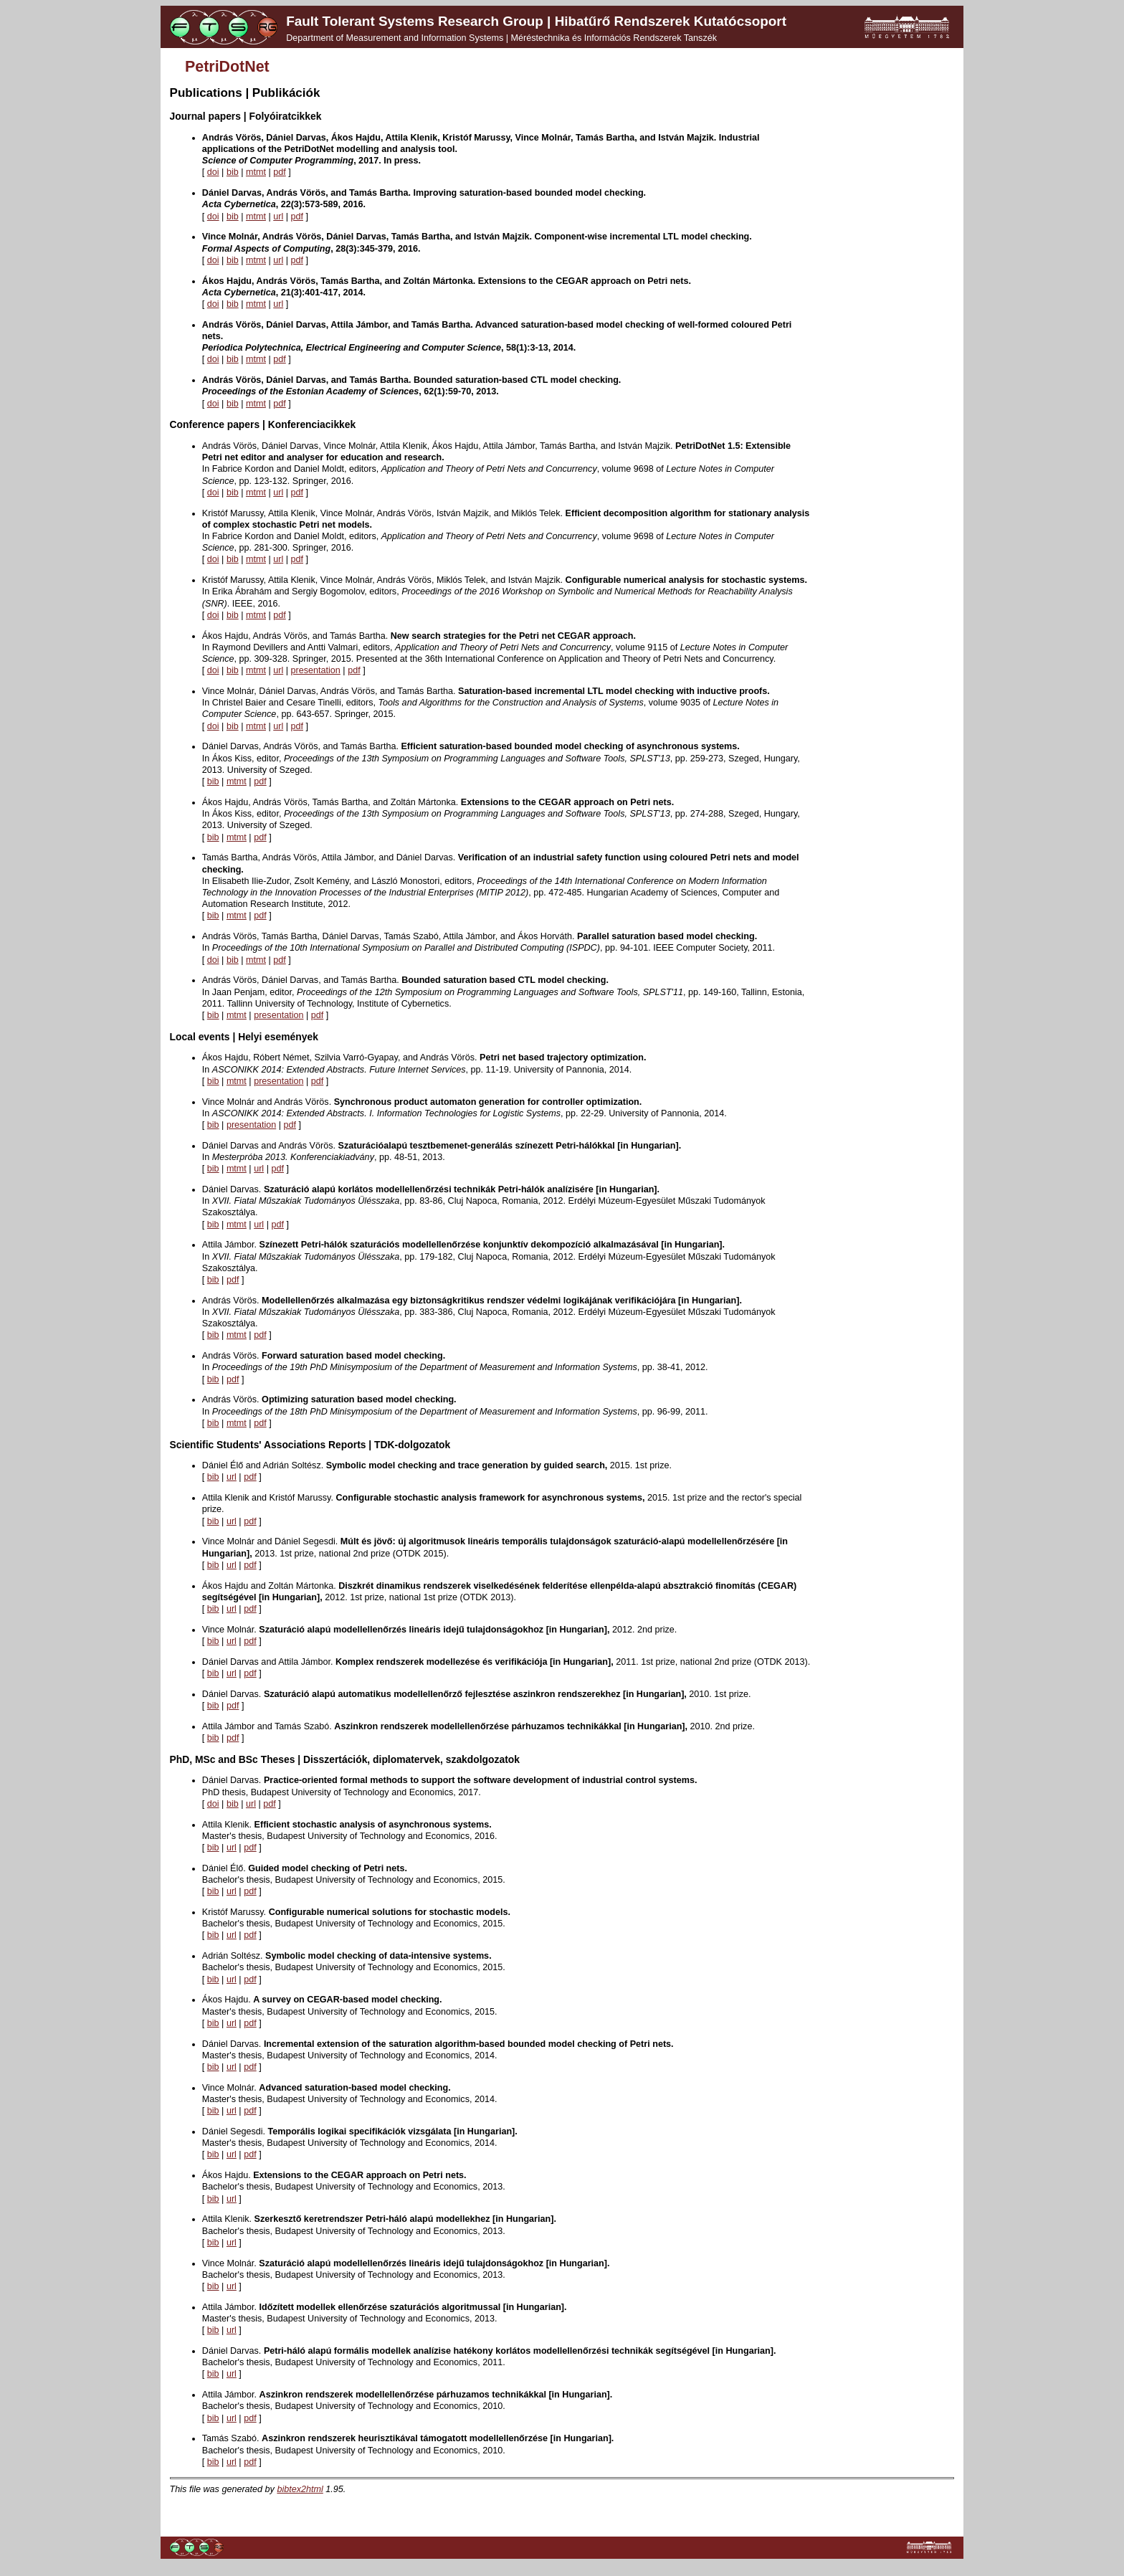 The width and height of the screenshot is (1124, 2576). I want to click on pdf, so click(279, 172).